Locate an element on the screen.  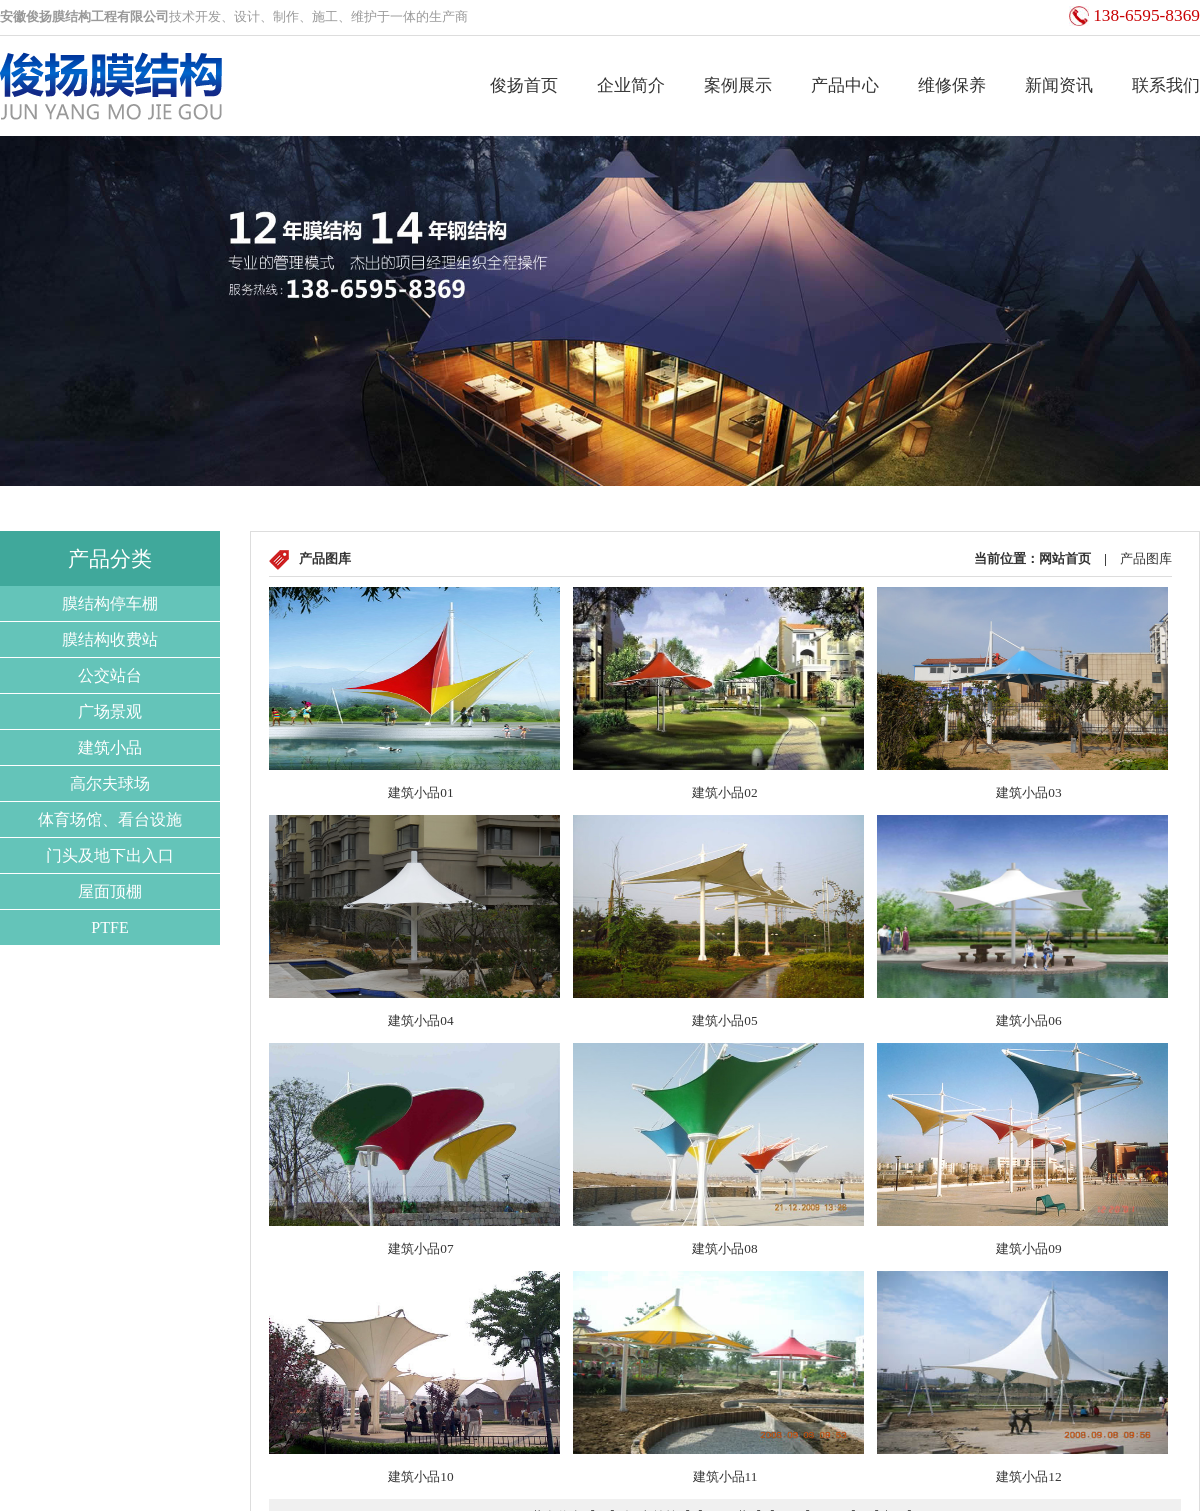
门头及地下出入口 is located at coordinates (110, 855).